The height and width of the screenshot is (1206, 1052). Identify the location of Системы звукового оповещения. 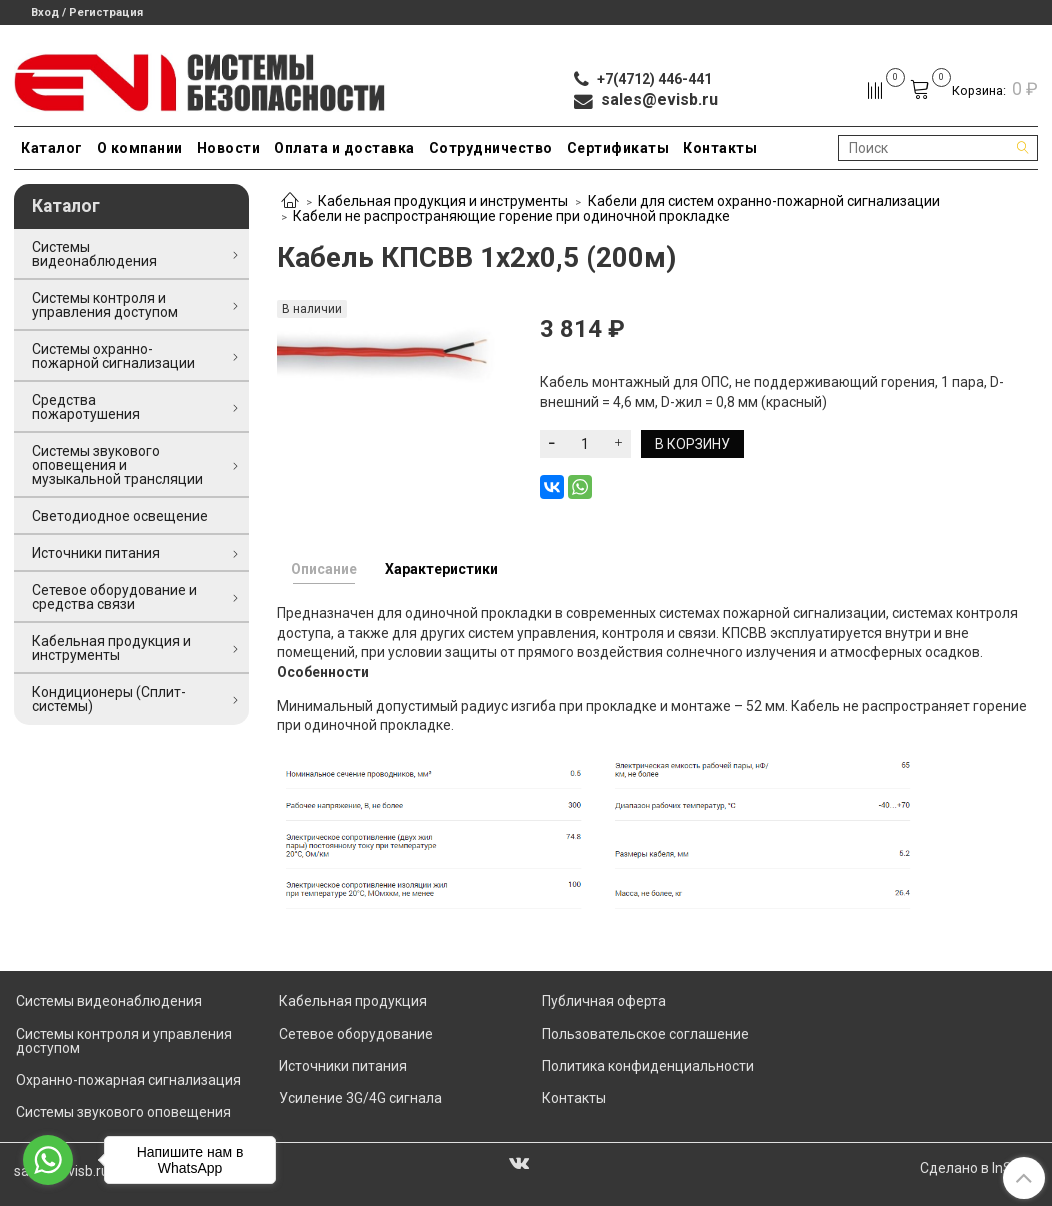
(123, 1112).